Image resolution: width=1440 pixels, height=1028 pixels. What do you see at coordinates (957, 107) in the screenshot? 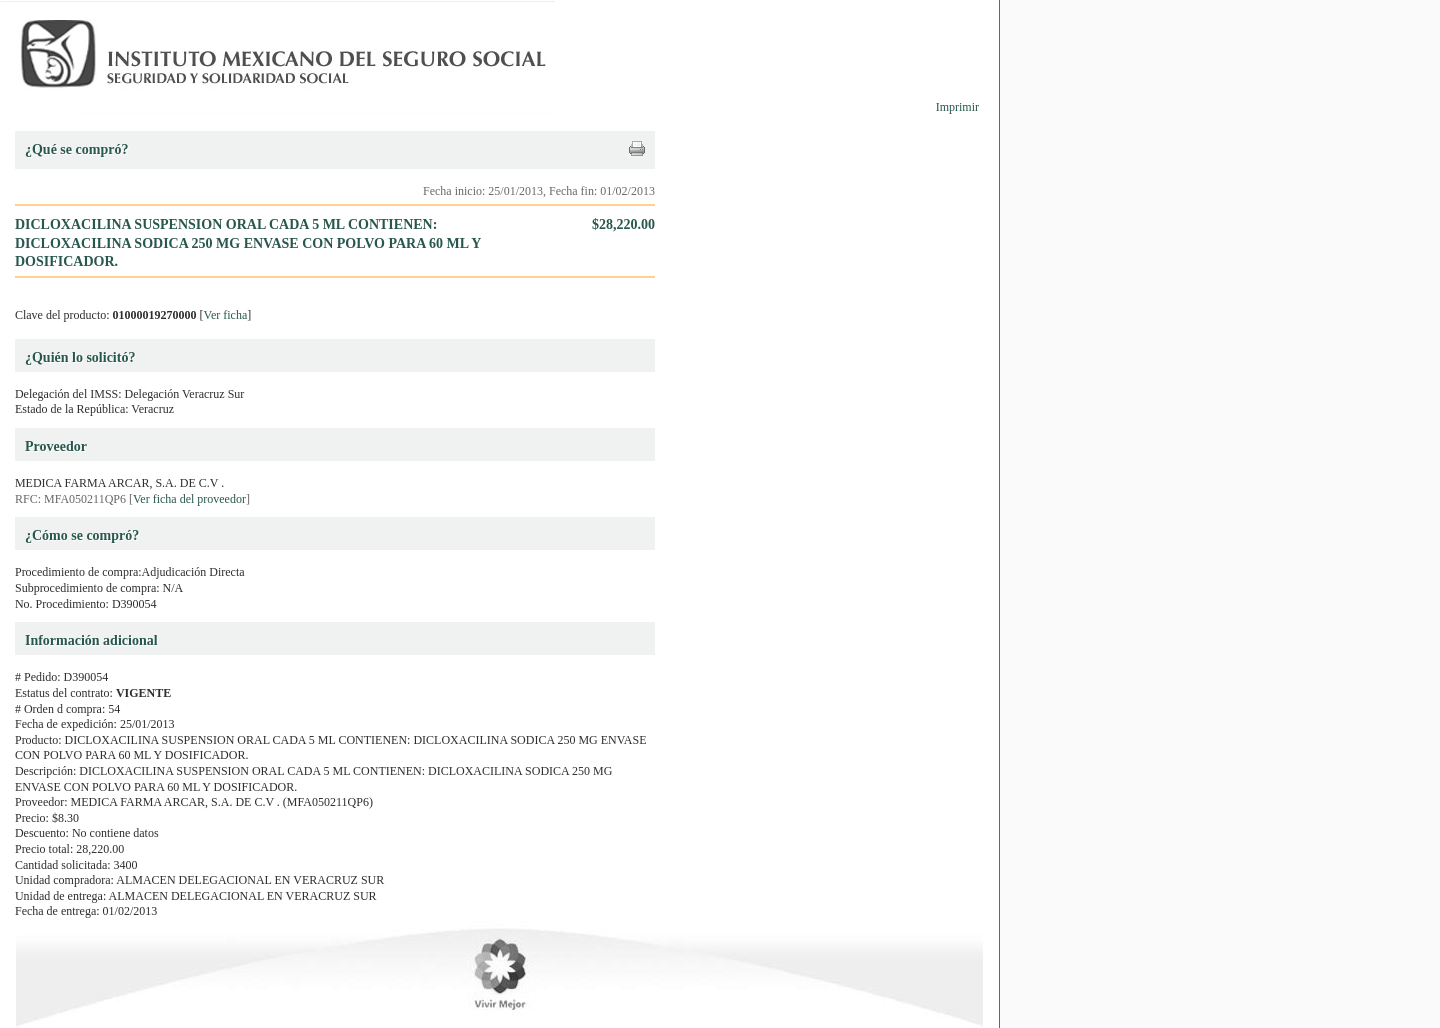
I see `Imprimir` at bounding box center [957, 107].